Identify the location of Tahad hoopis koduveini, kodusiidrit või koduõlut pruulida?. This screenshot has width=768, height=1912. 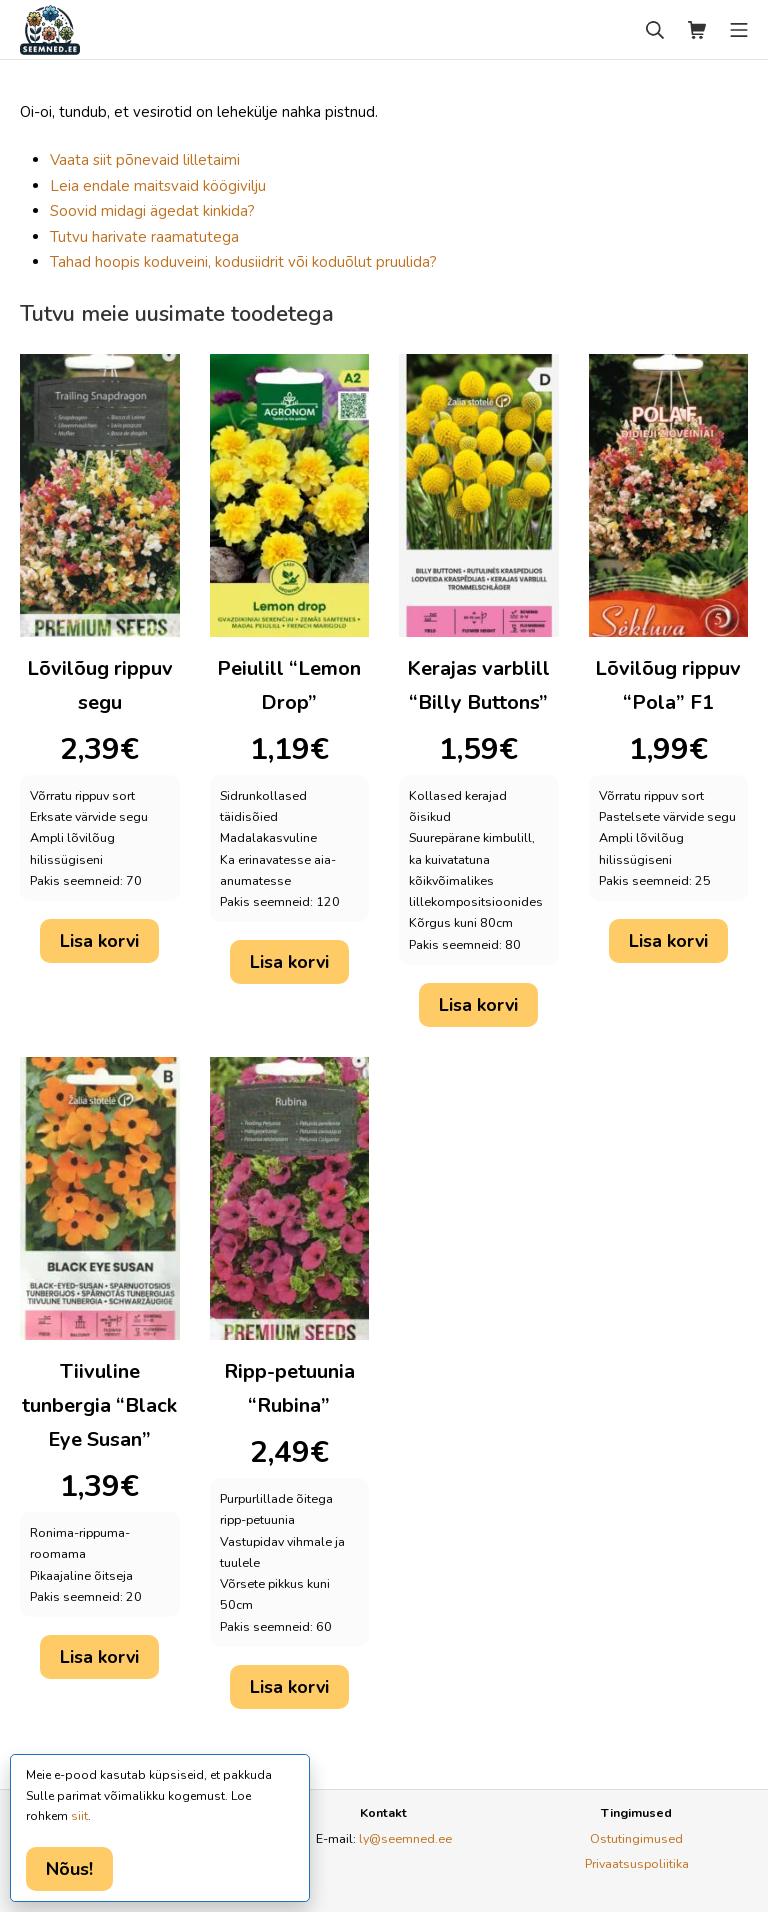
(243, 262).